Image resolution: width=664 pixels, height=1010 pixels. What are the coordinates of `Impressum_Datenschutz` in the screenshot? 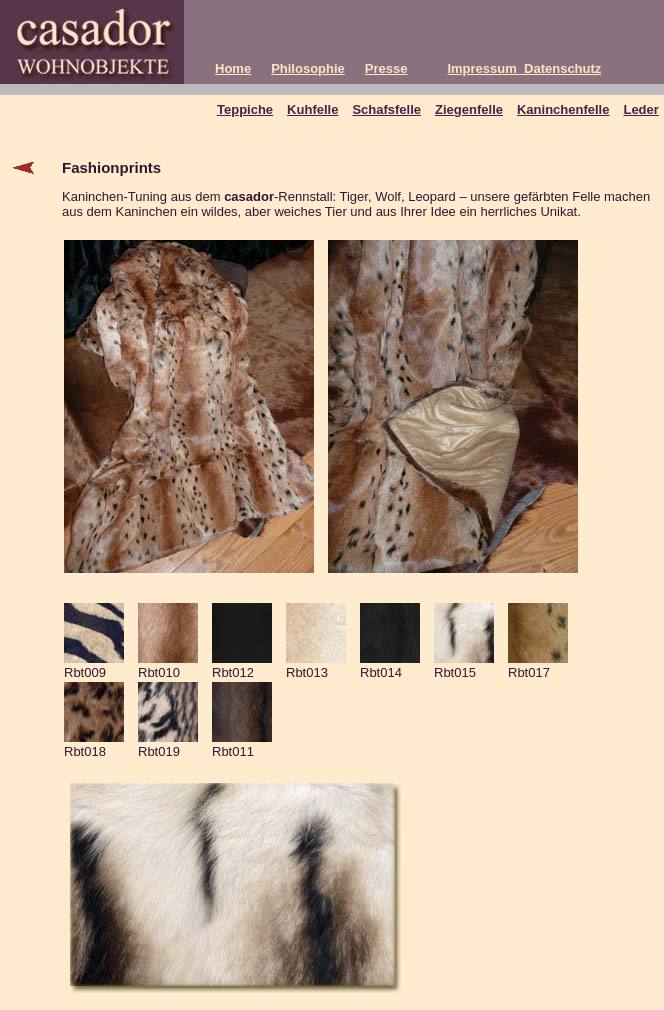 It's located at (524, 68).